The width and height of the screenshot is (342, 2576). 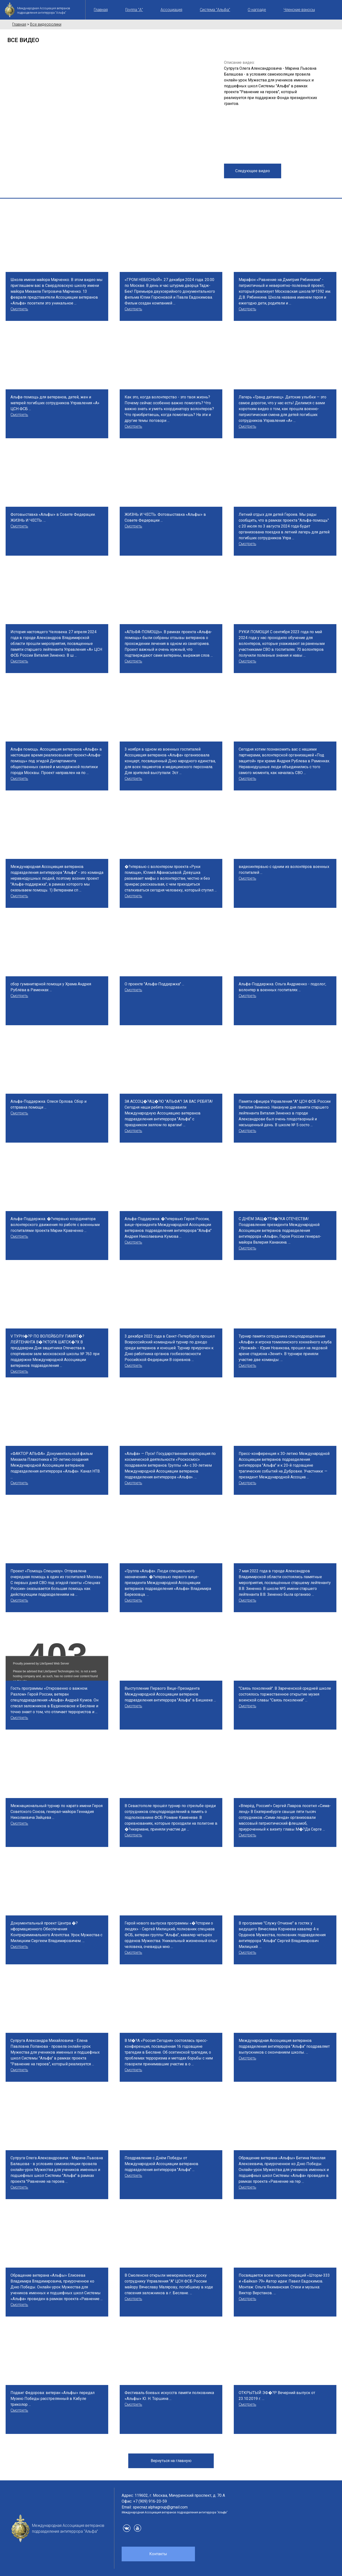 I want to click on Все видеоролики, so click(x=45, y=24).